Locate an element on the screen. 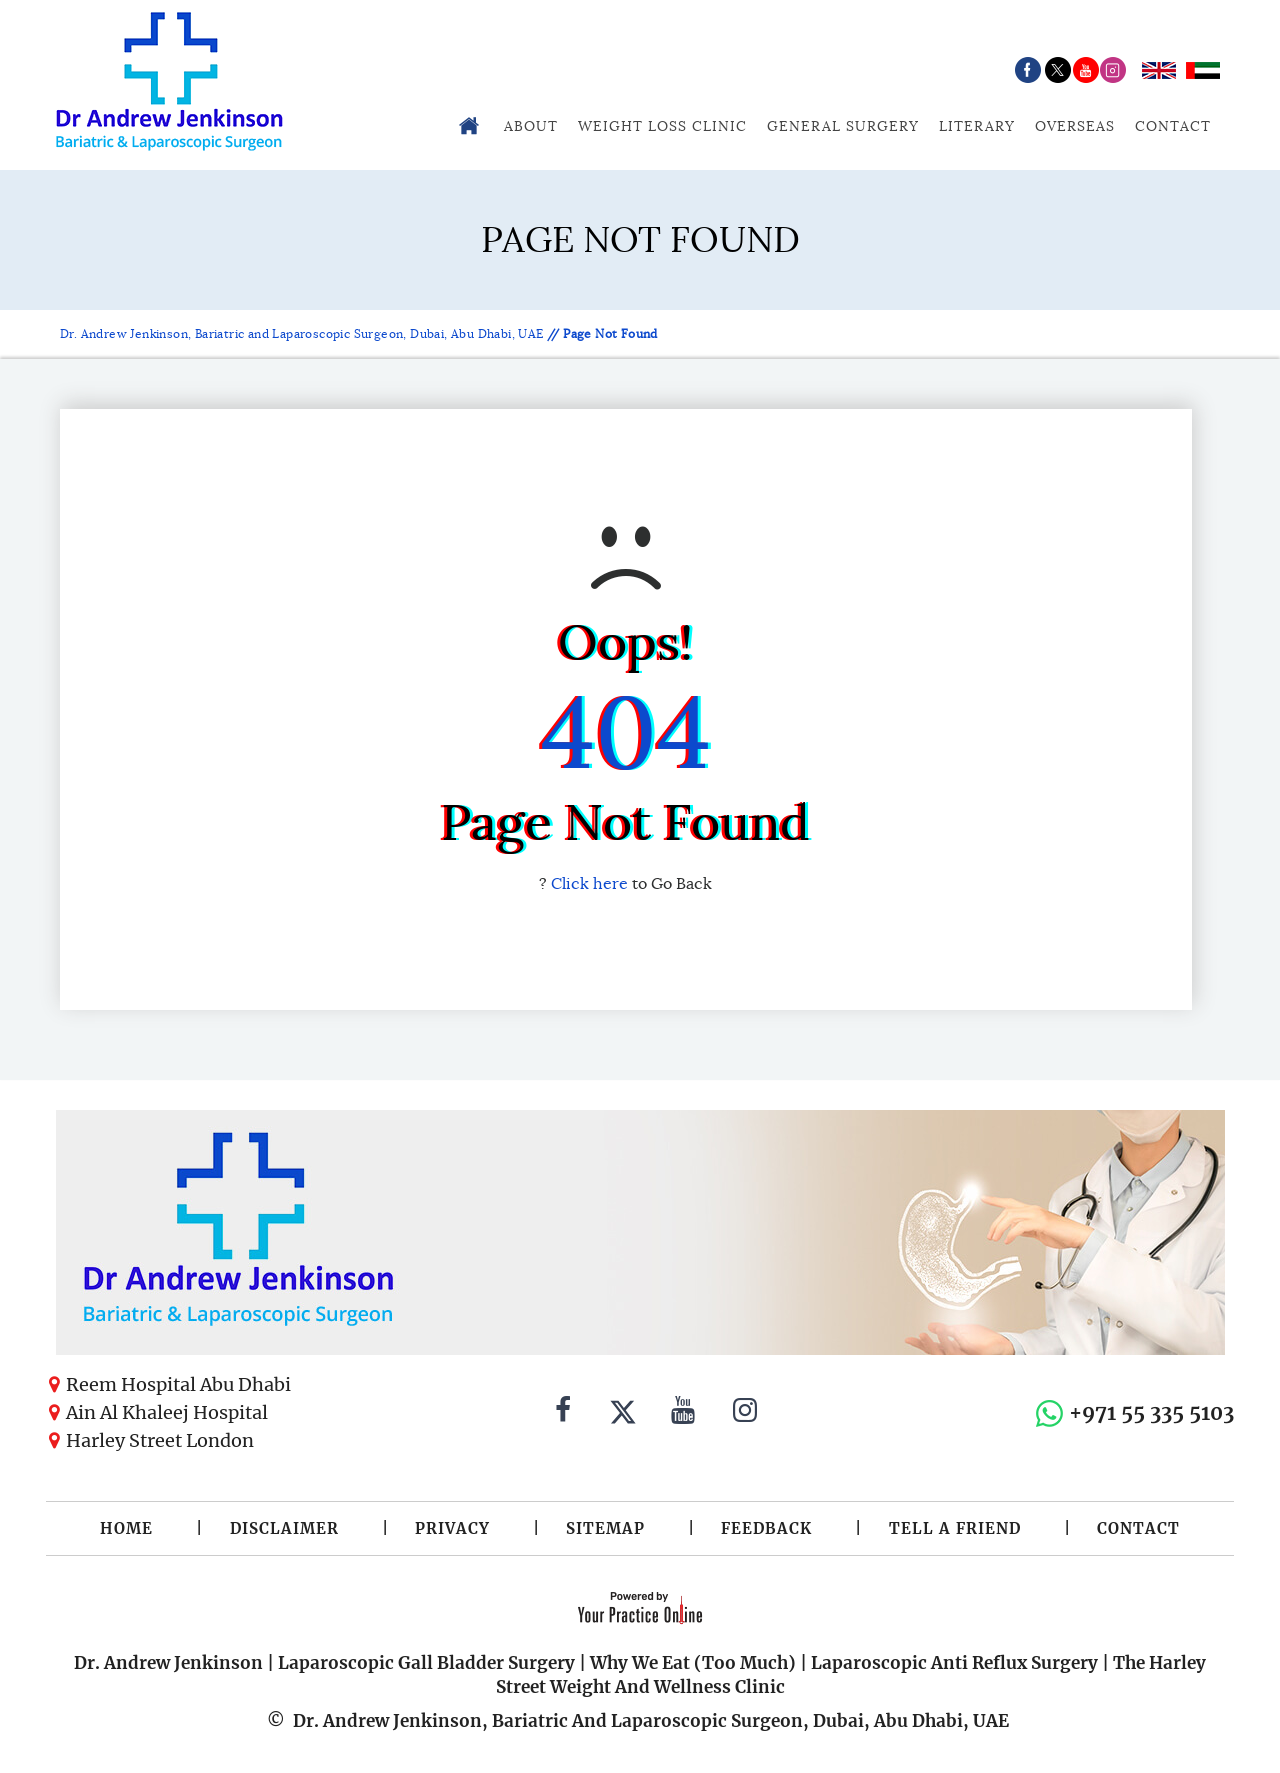 The width and height of the screenshot is (1280, 1773). Feedback is located at coordinates (766, 1528).